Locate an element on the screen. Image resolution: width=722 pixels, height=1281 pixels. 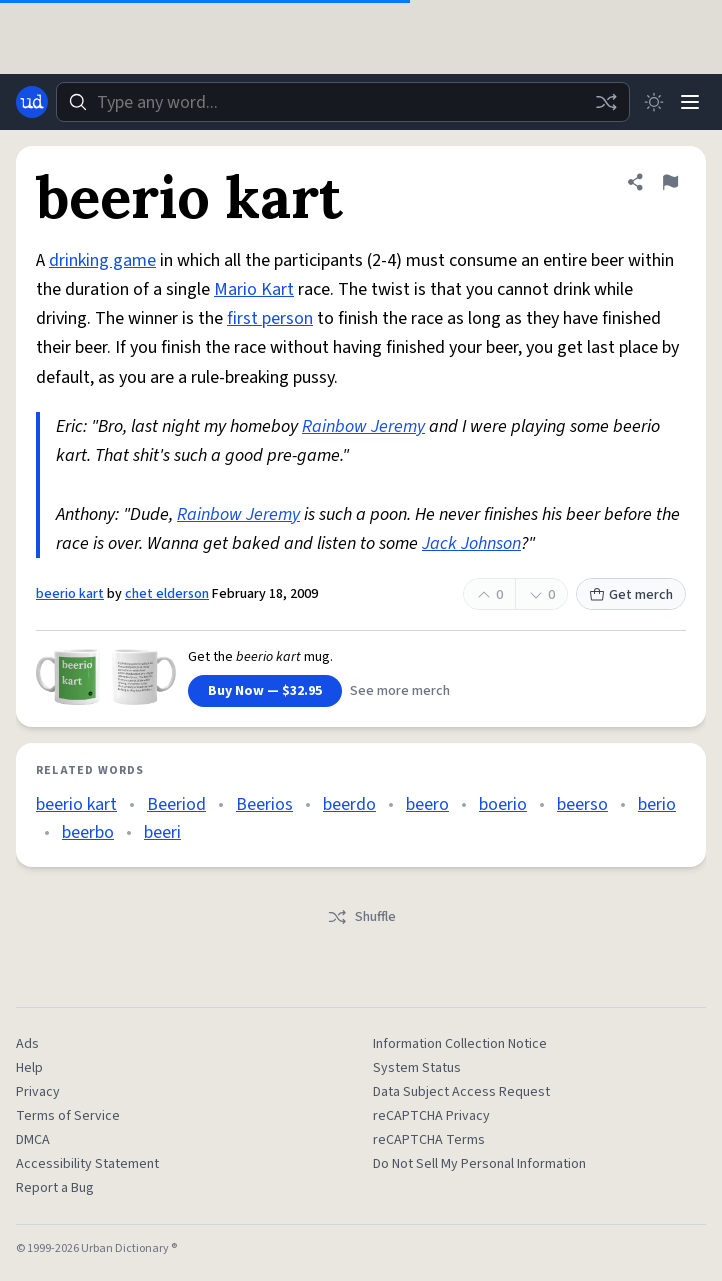
beerdo is located at coordinates (349, 804).